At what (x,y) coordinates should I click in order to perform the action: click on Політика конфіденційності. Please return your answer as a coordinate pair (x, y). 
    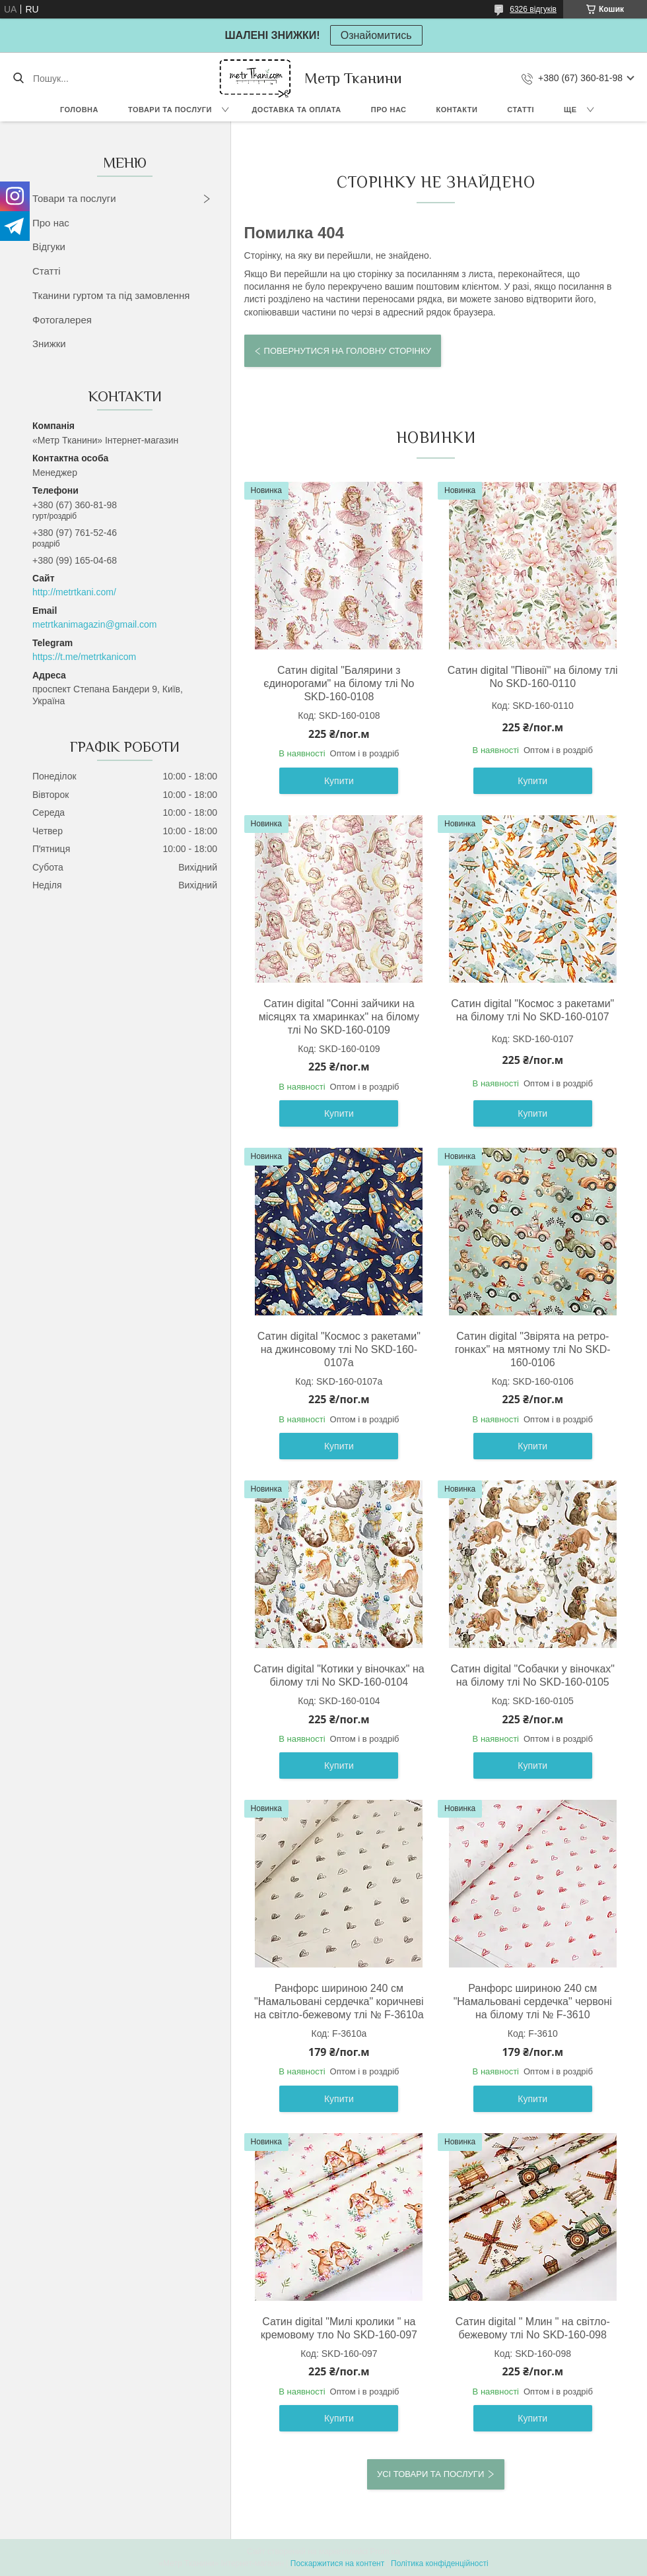
    Looking at the image, I should click on (440, 2563).